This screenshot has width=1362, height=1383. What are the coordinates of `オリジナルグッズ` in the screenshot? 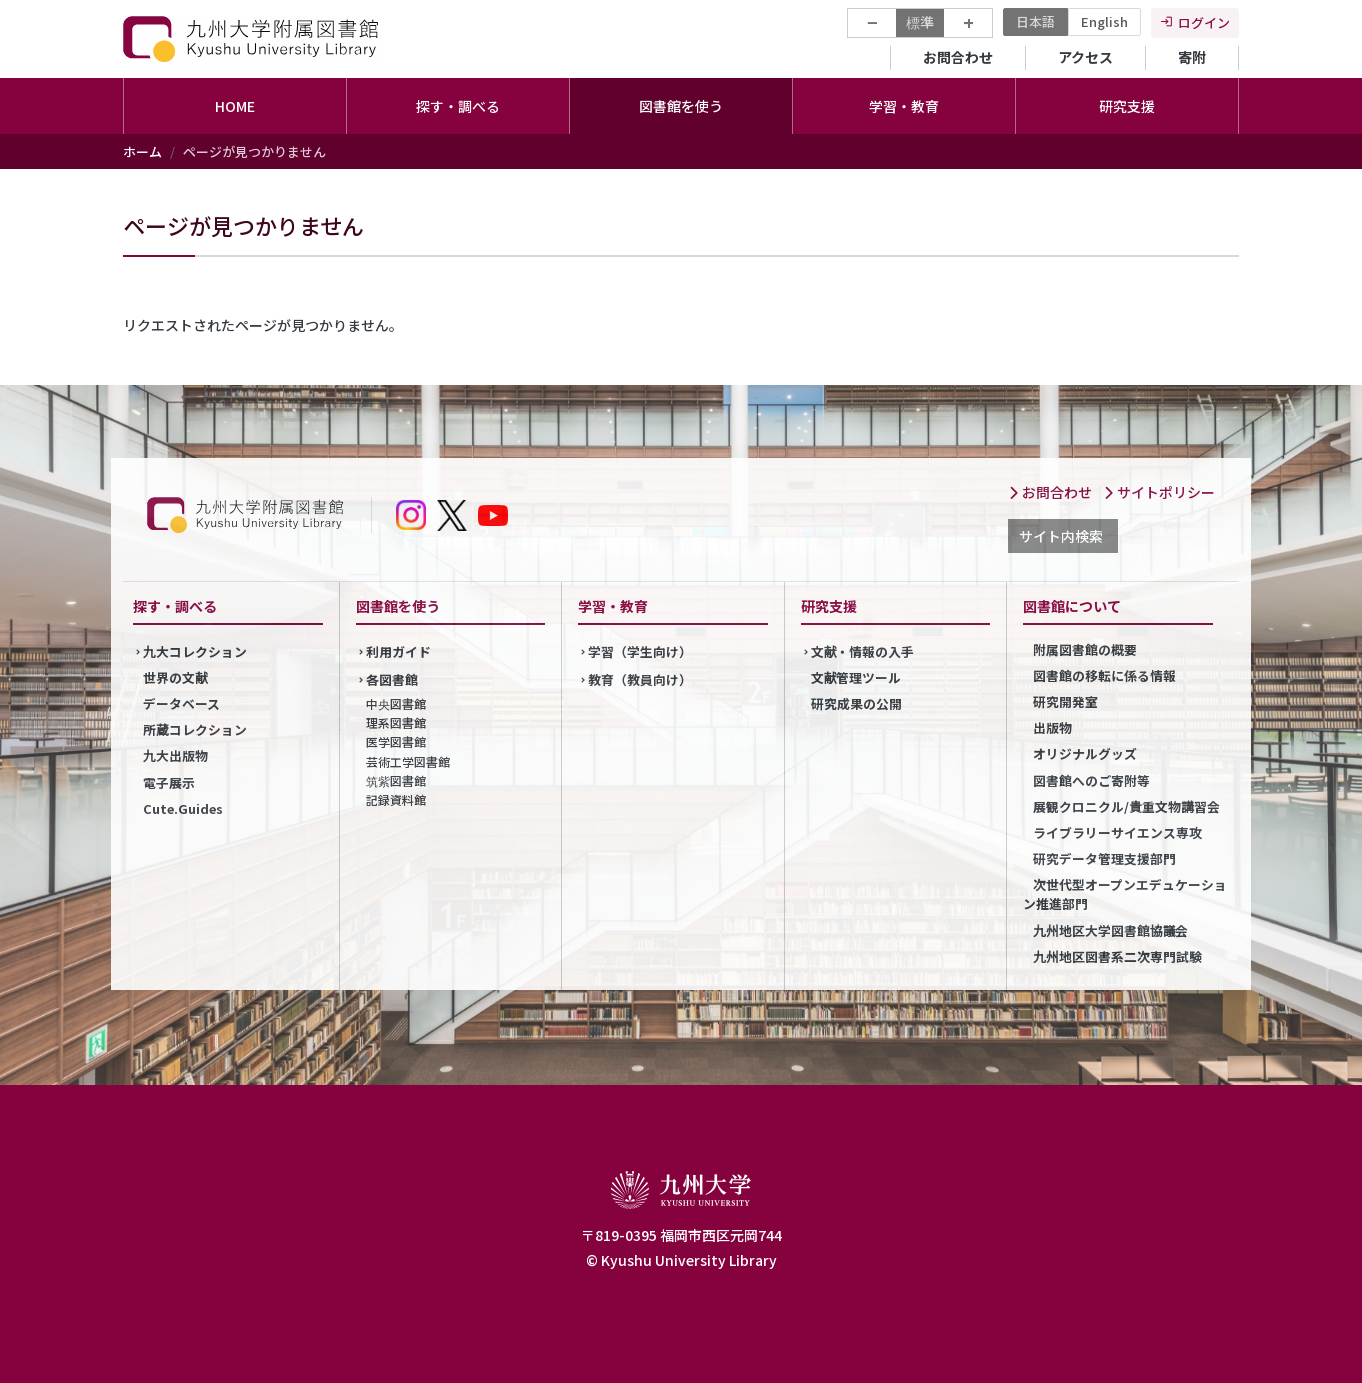 It's located at (1085, 753).